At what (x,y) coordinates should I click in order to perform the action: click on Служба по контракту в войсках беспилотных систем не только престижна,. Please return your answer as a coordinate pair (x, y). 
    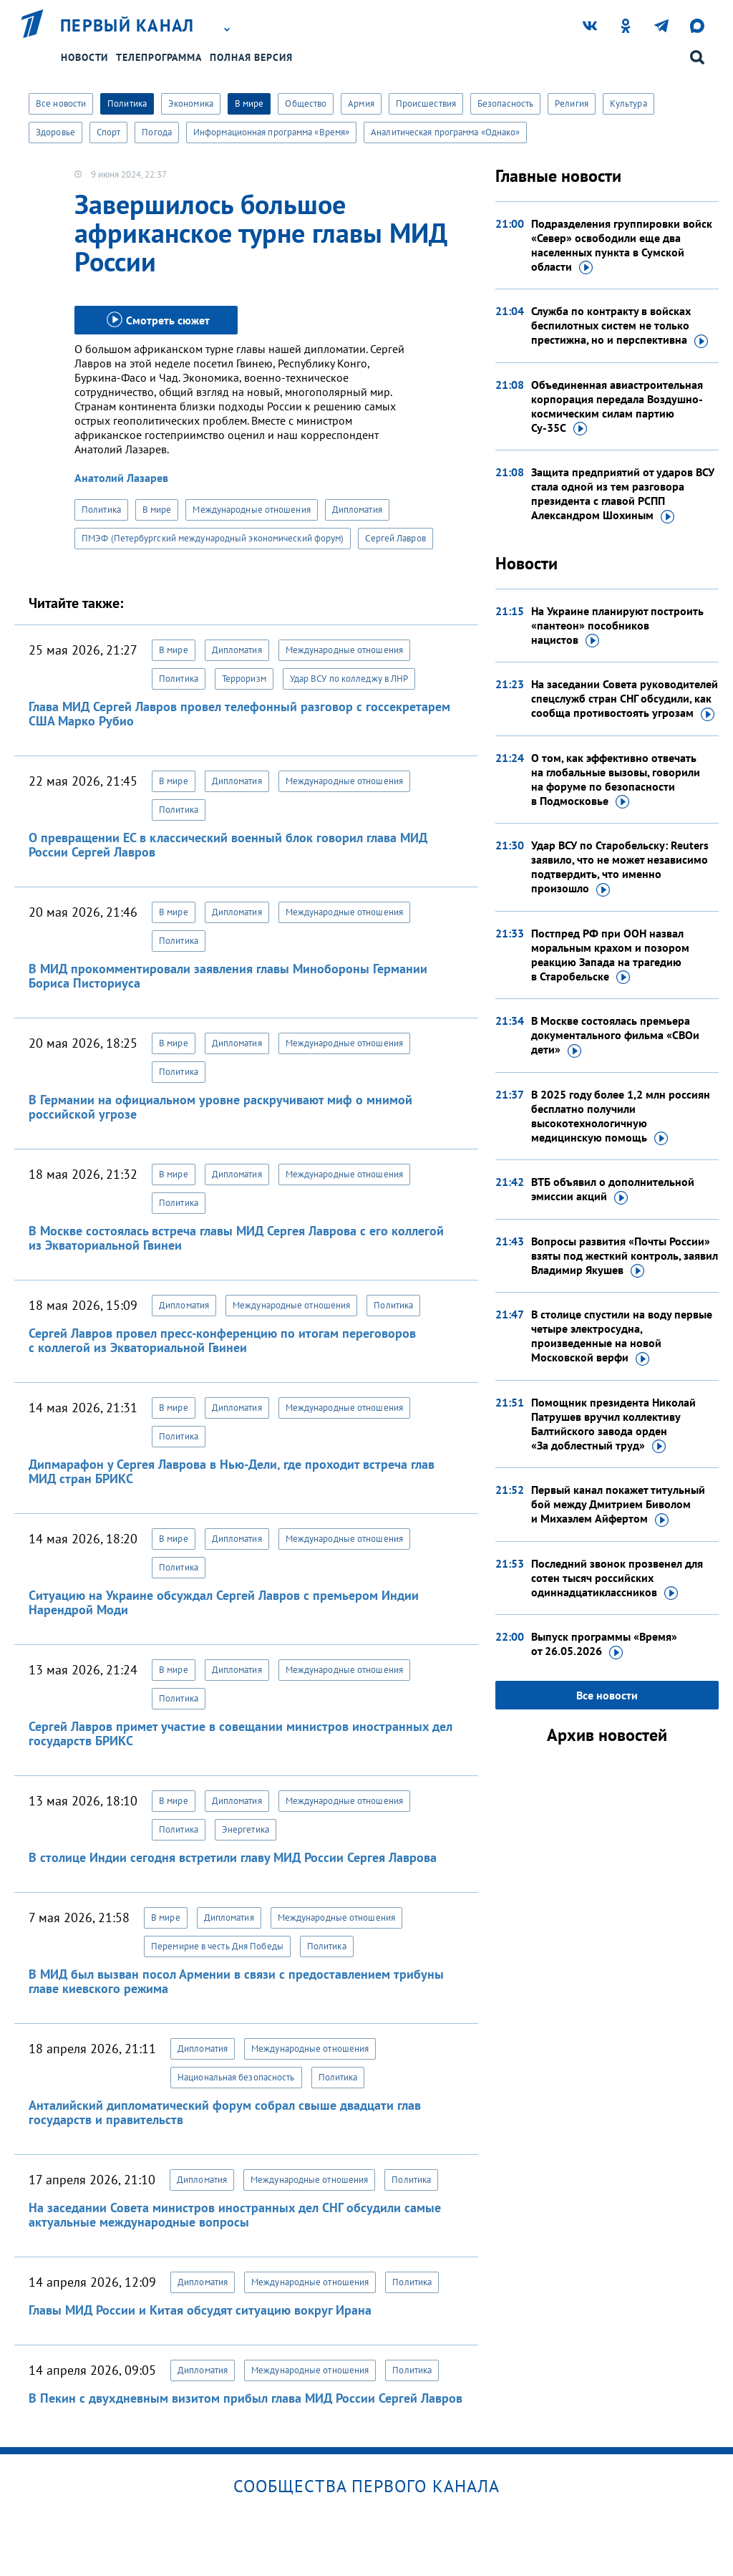
    Looking at the image, I should click on (619, 326).